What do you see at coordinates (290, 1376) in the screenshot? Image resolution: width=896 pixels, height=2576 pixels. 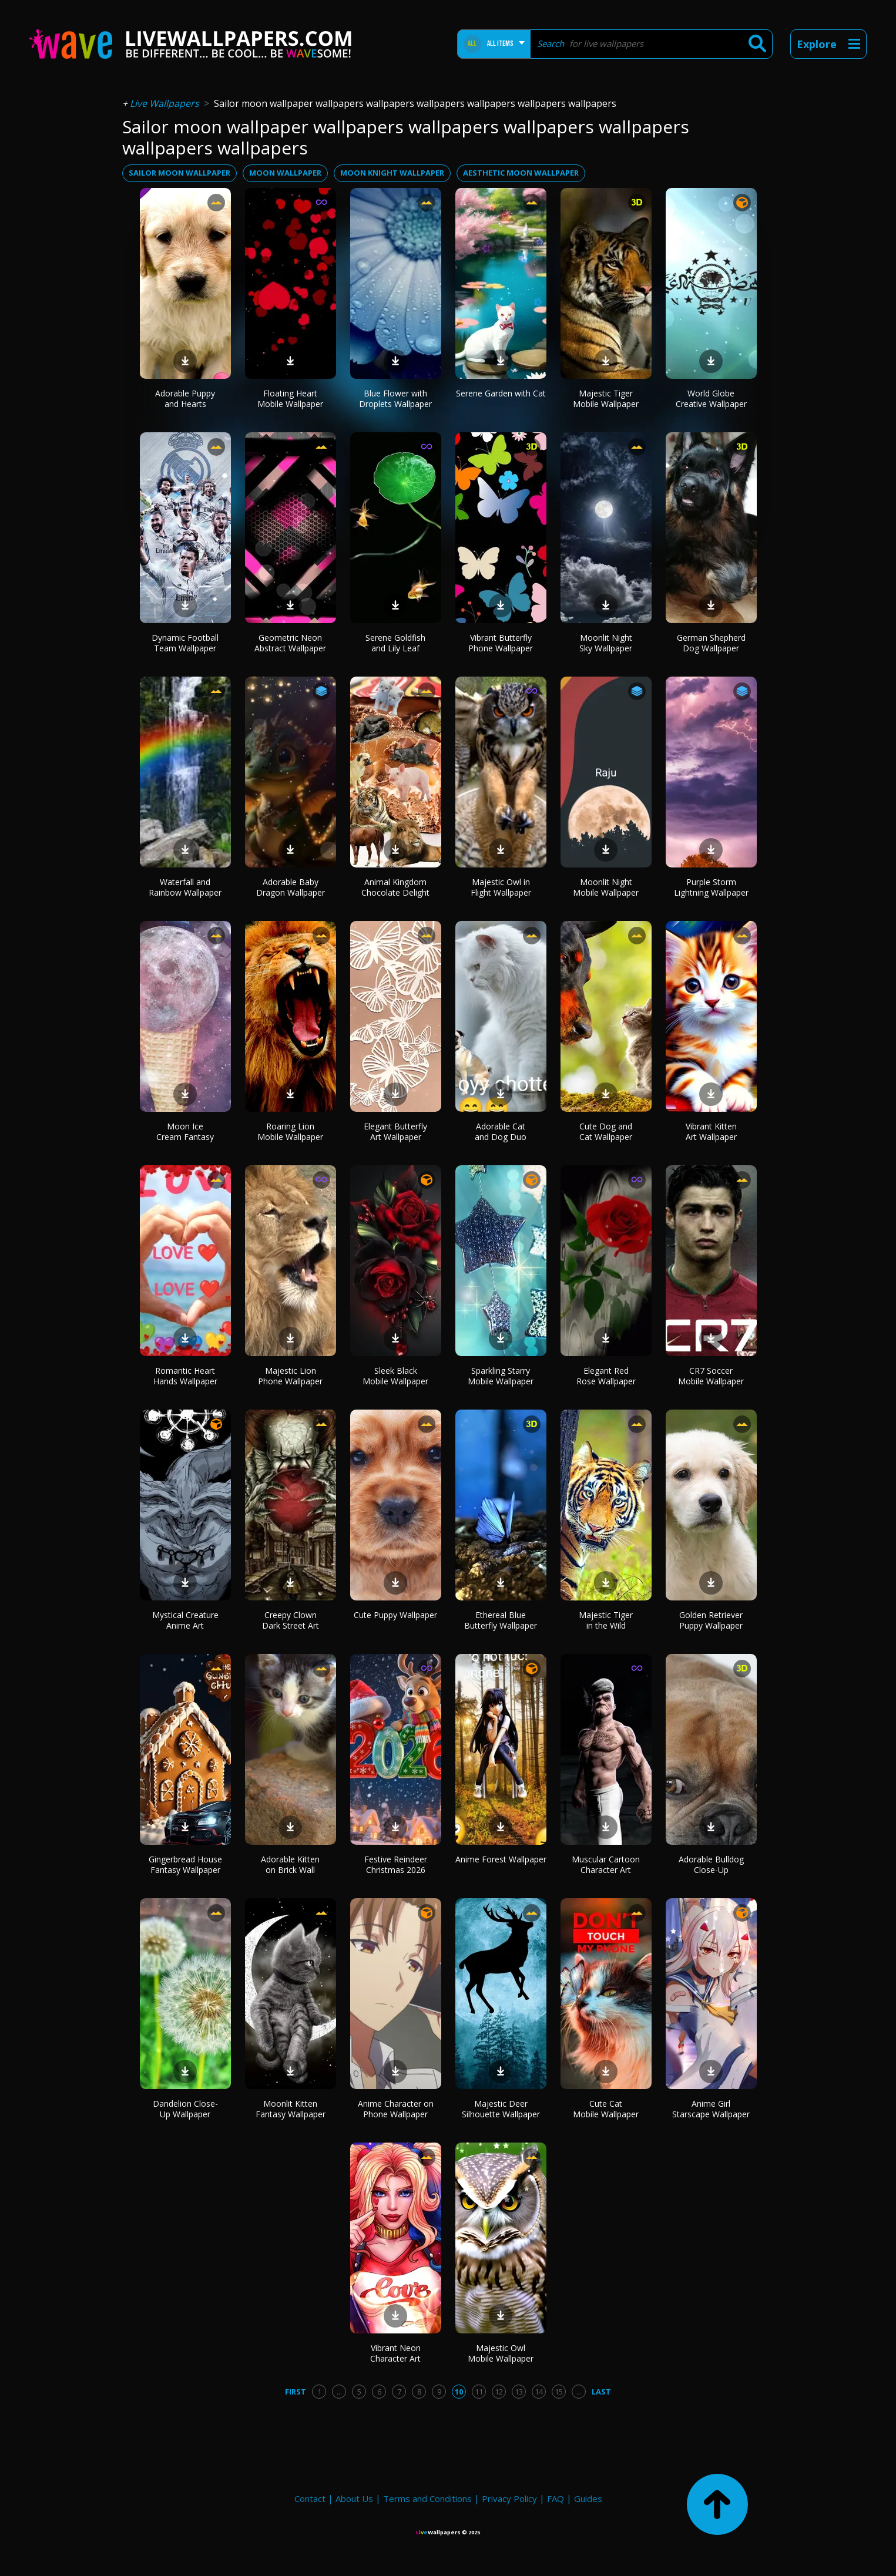 I see `Majestic Lion Phone Wallpaper` at bounding box center [290, 1376].